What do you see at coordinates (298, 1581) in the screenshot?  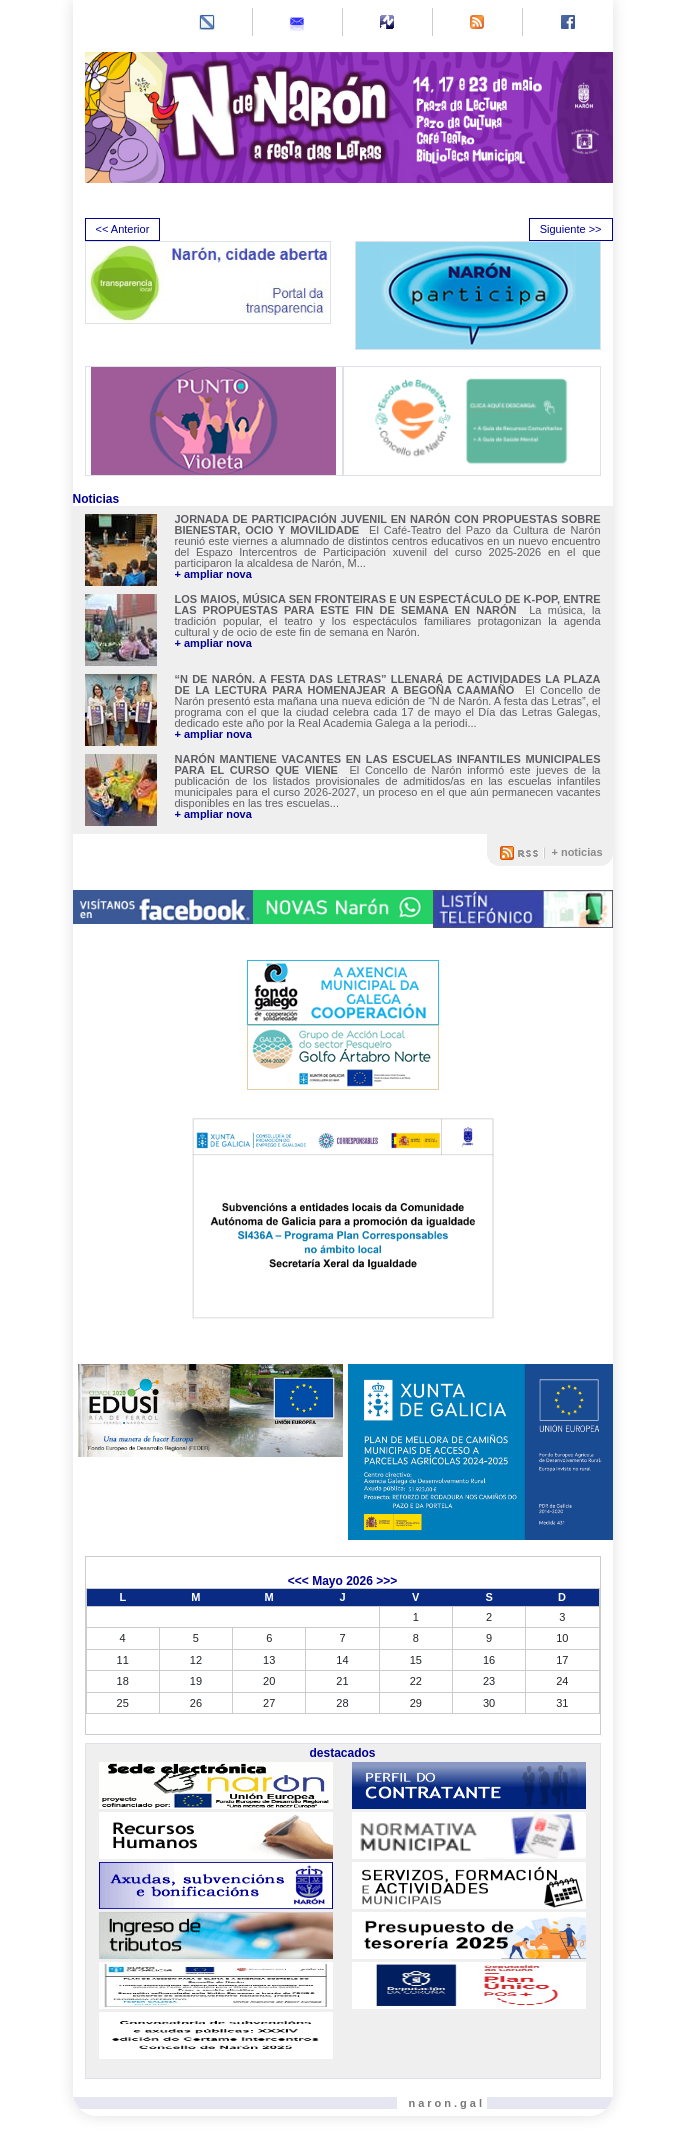 I see `<<<` at bounding box center [298, 1581].